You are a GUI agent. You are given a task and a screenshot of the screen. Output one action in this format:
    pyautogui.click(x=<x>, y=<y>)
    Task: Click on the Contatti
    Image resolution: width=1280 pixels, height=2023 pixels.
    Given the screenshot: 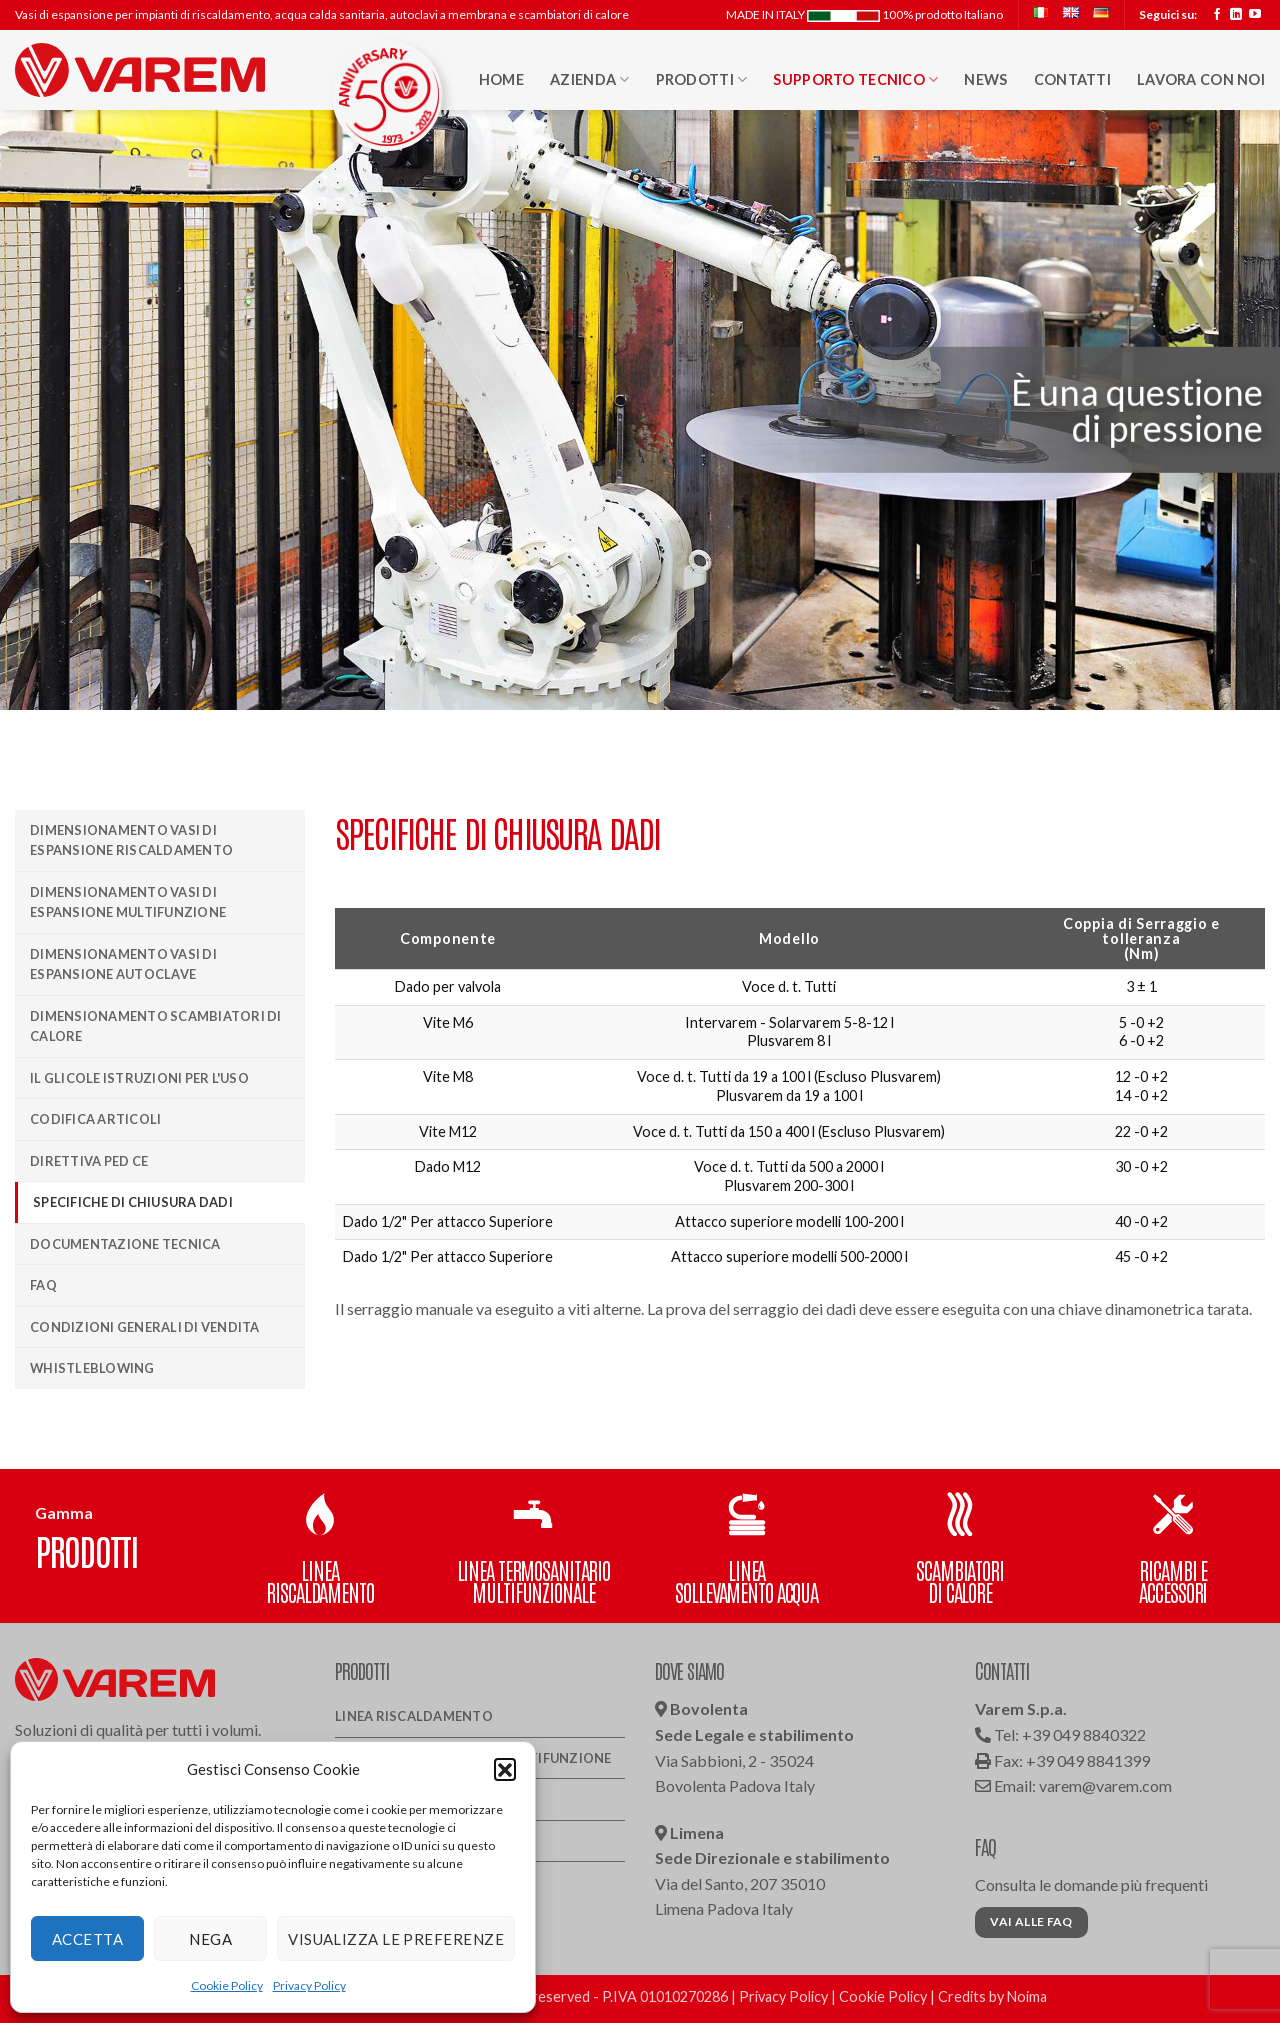 What is the action you would take?
    pyautogui.click(x=1072, y=79)
    